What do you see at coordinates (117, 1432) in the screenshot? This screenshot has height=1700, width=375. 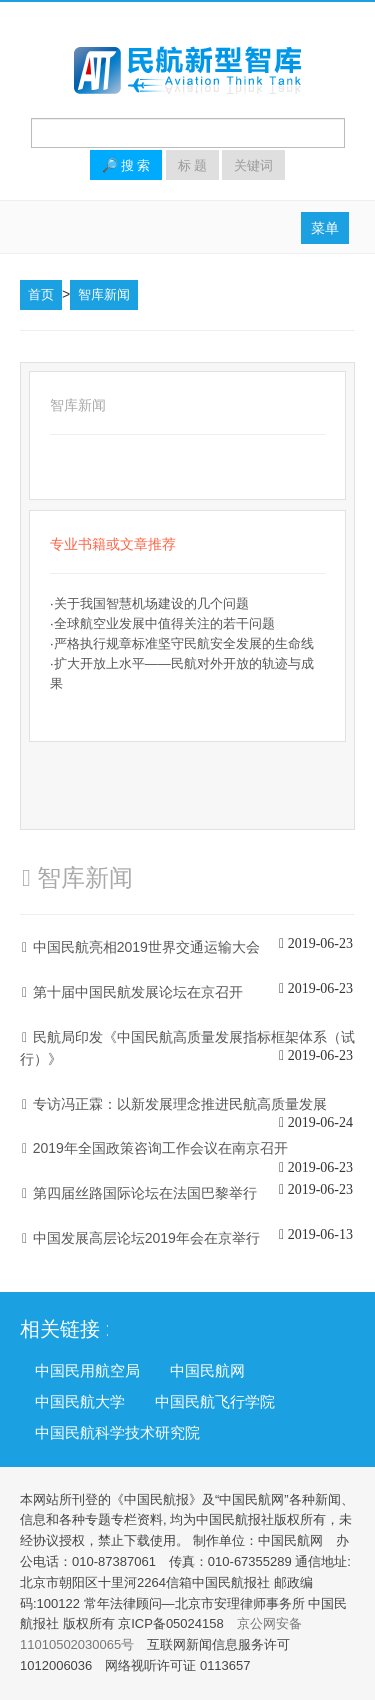 I see `中国民航科学技术研究院` at bounding box center [117, 1432].